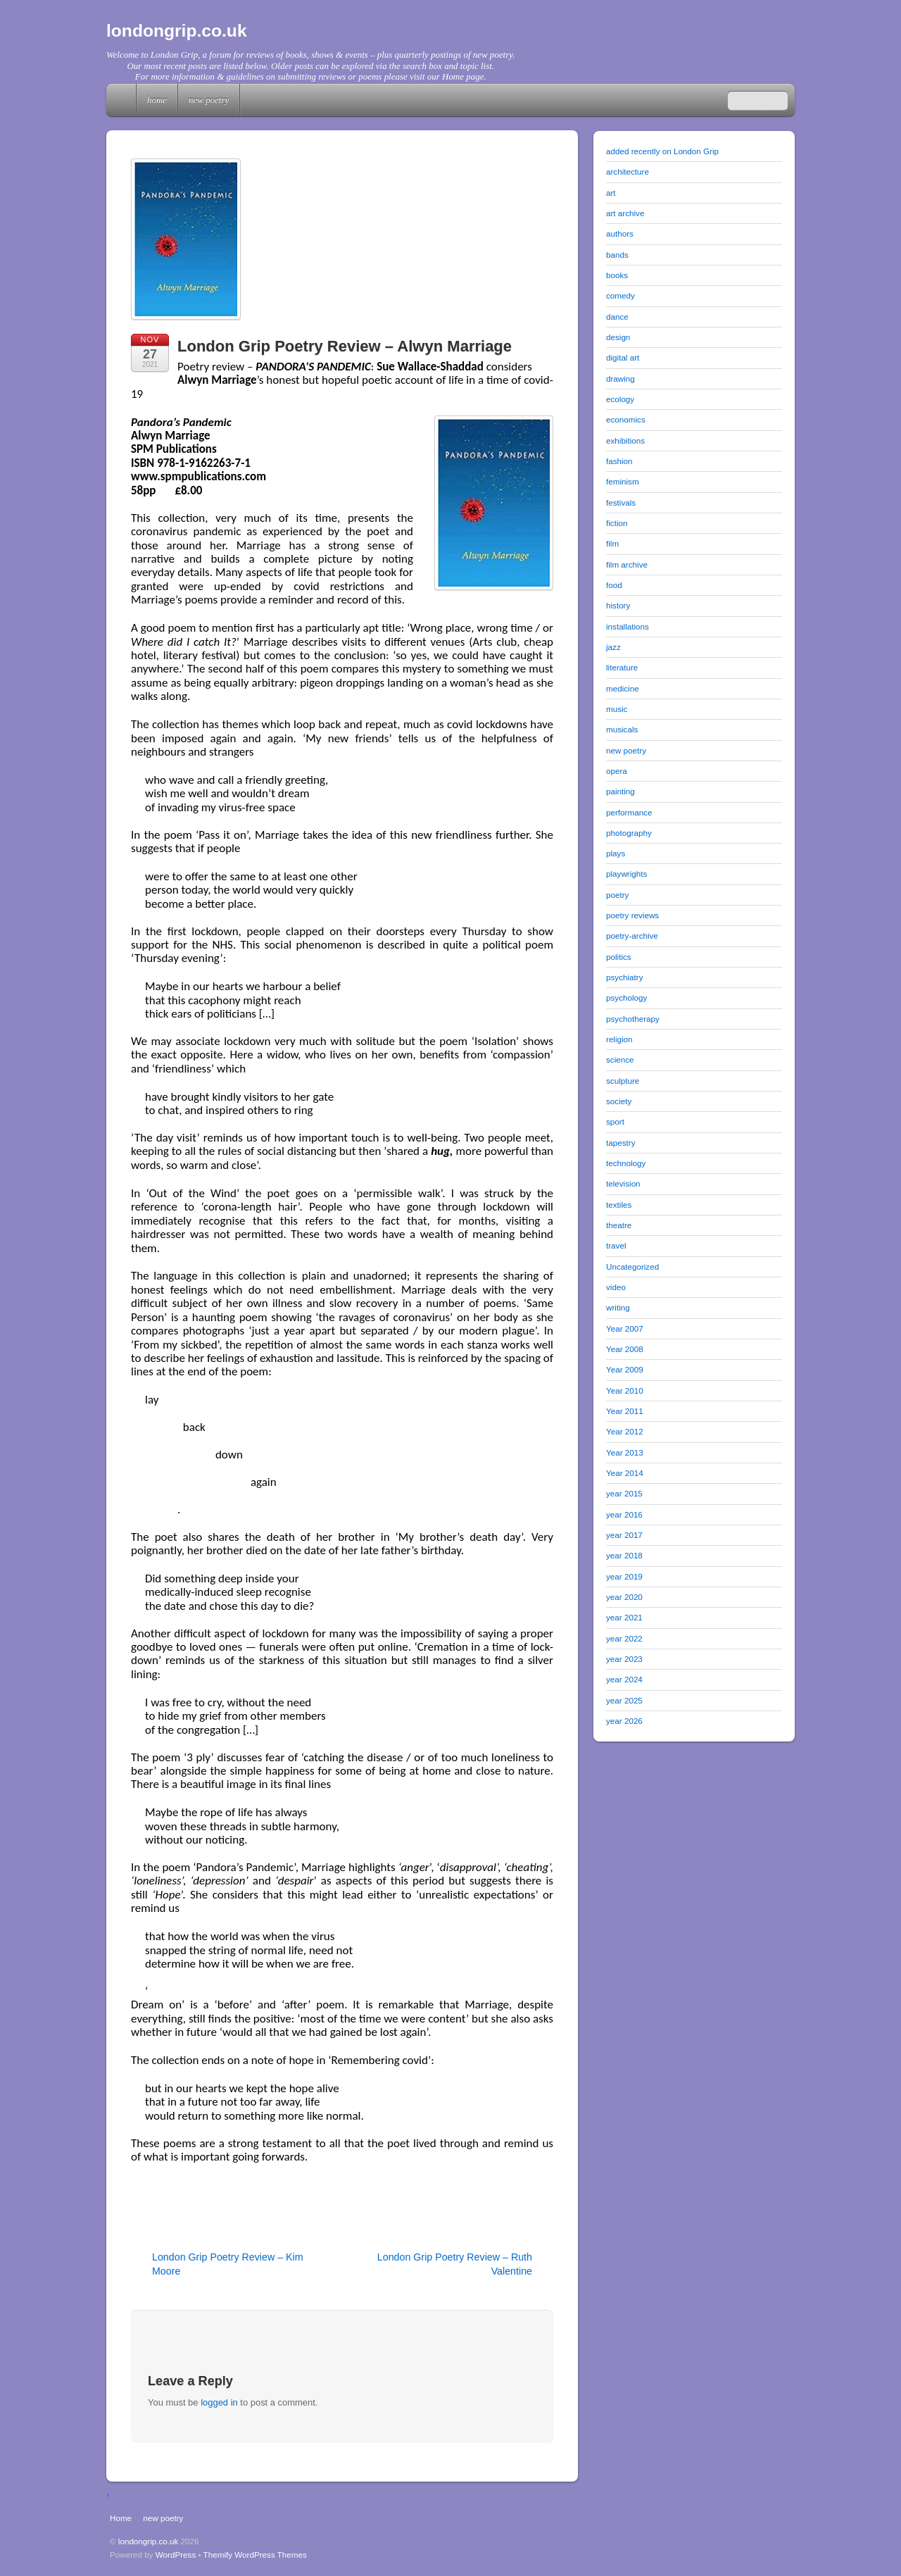 The height and width of the screenshot is (2576, 901). What do you see at coordinates (612, 543) in the screenshot?
I see `film` at bounding box center [612, 543].